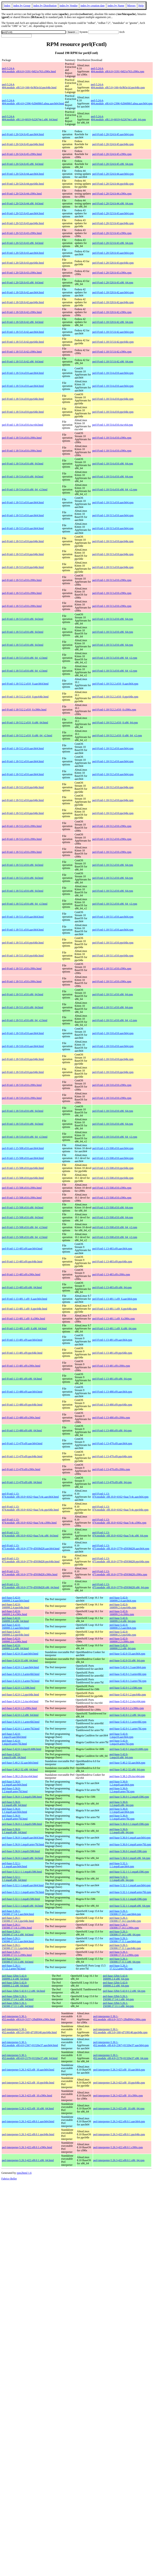 The height and width of the screenshot is (2576, 153). I want to click on perl-Fcntl-1.13-473.module_el8.10.0+3779+d5938d28.x86_64.html, so click(30, 1586).